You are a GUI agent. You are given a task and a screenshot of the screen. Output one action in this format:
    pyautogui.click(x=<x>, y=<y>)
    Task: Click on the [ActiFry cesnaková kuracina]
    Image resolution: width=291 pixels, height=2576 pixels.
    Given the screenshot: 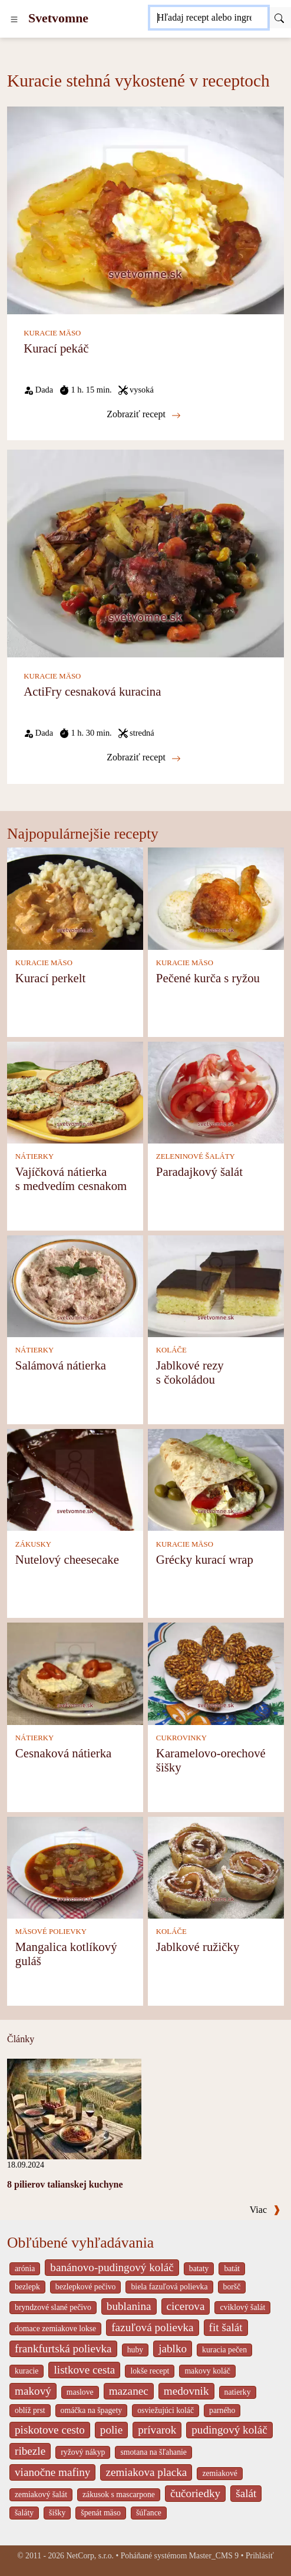 What is the action you would take?
    pyautogui.click(x=145, y=552)
    